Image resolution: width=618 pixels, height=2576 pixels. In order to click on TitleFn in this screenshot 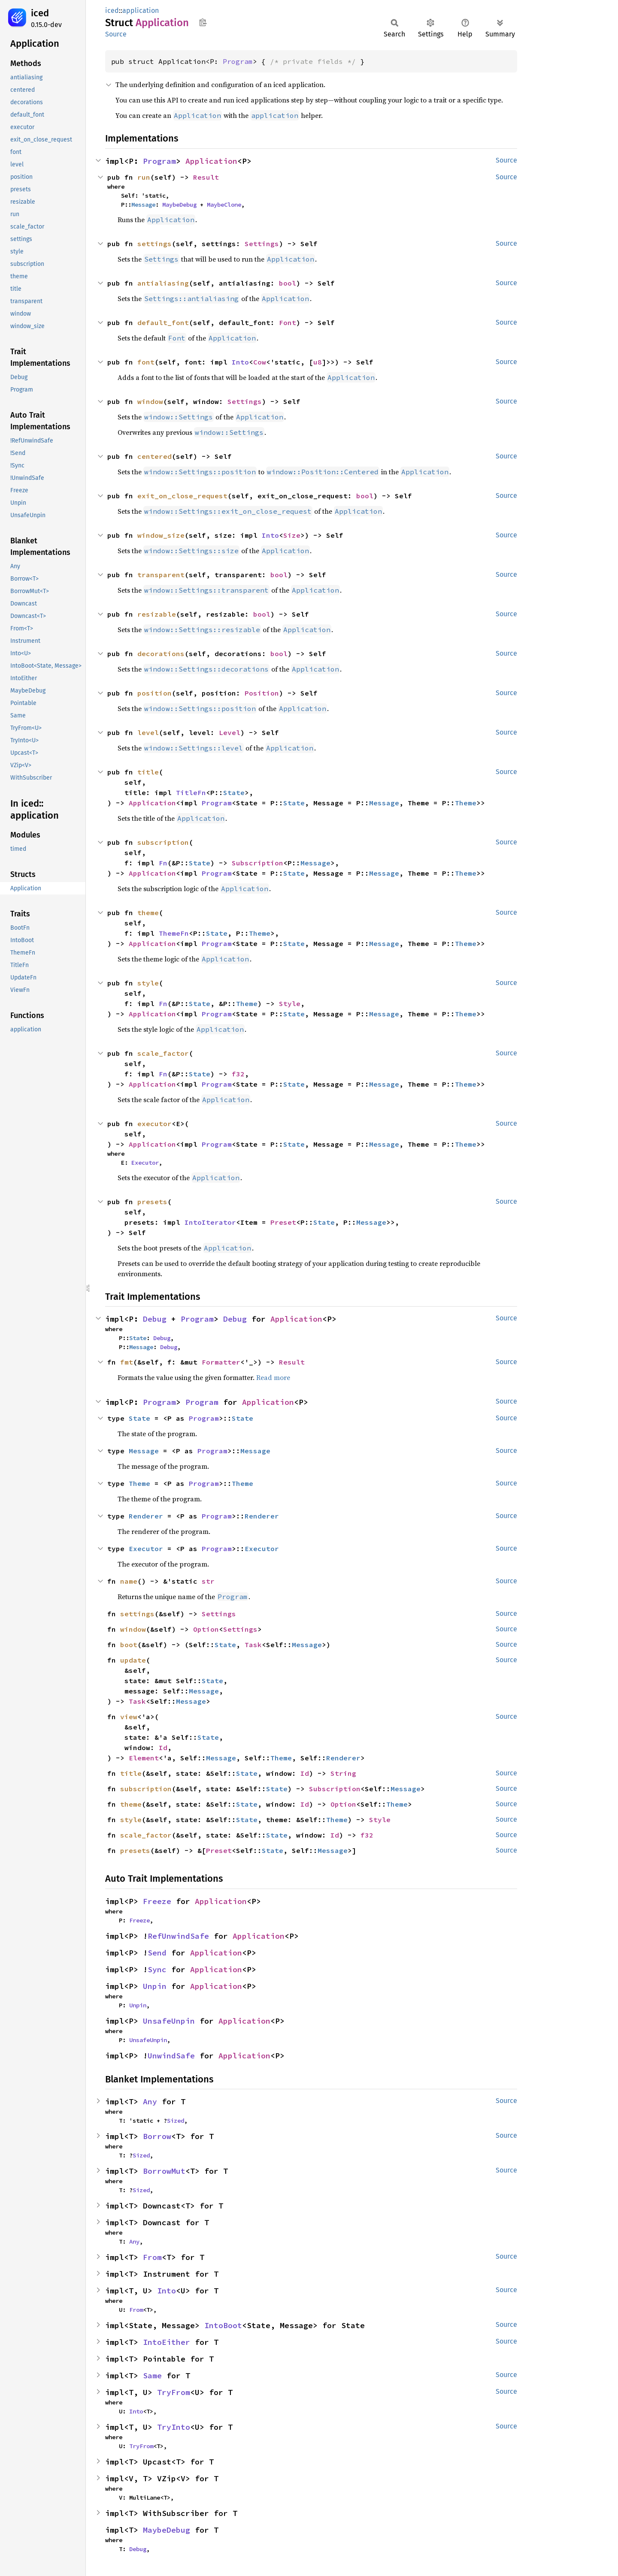, I will do `click(191, 792)`.